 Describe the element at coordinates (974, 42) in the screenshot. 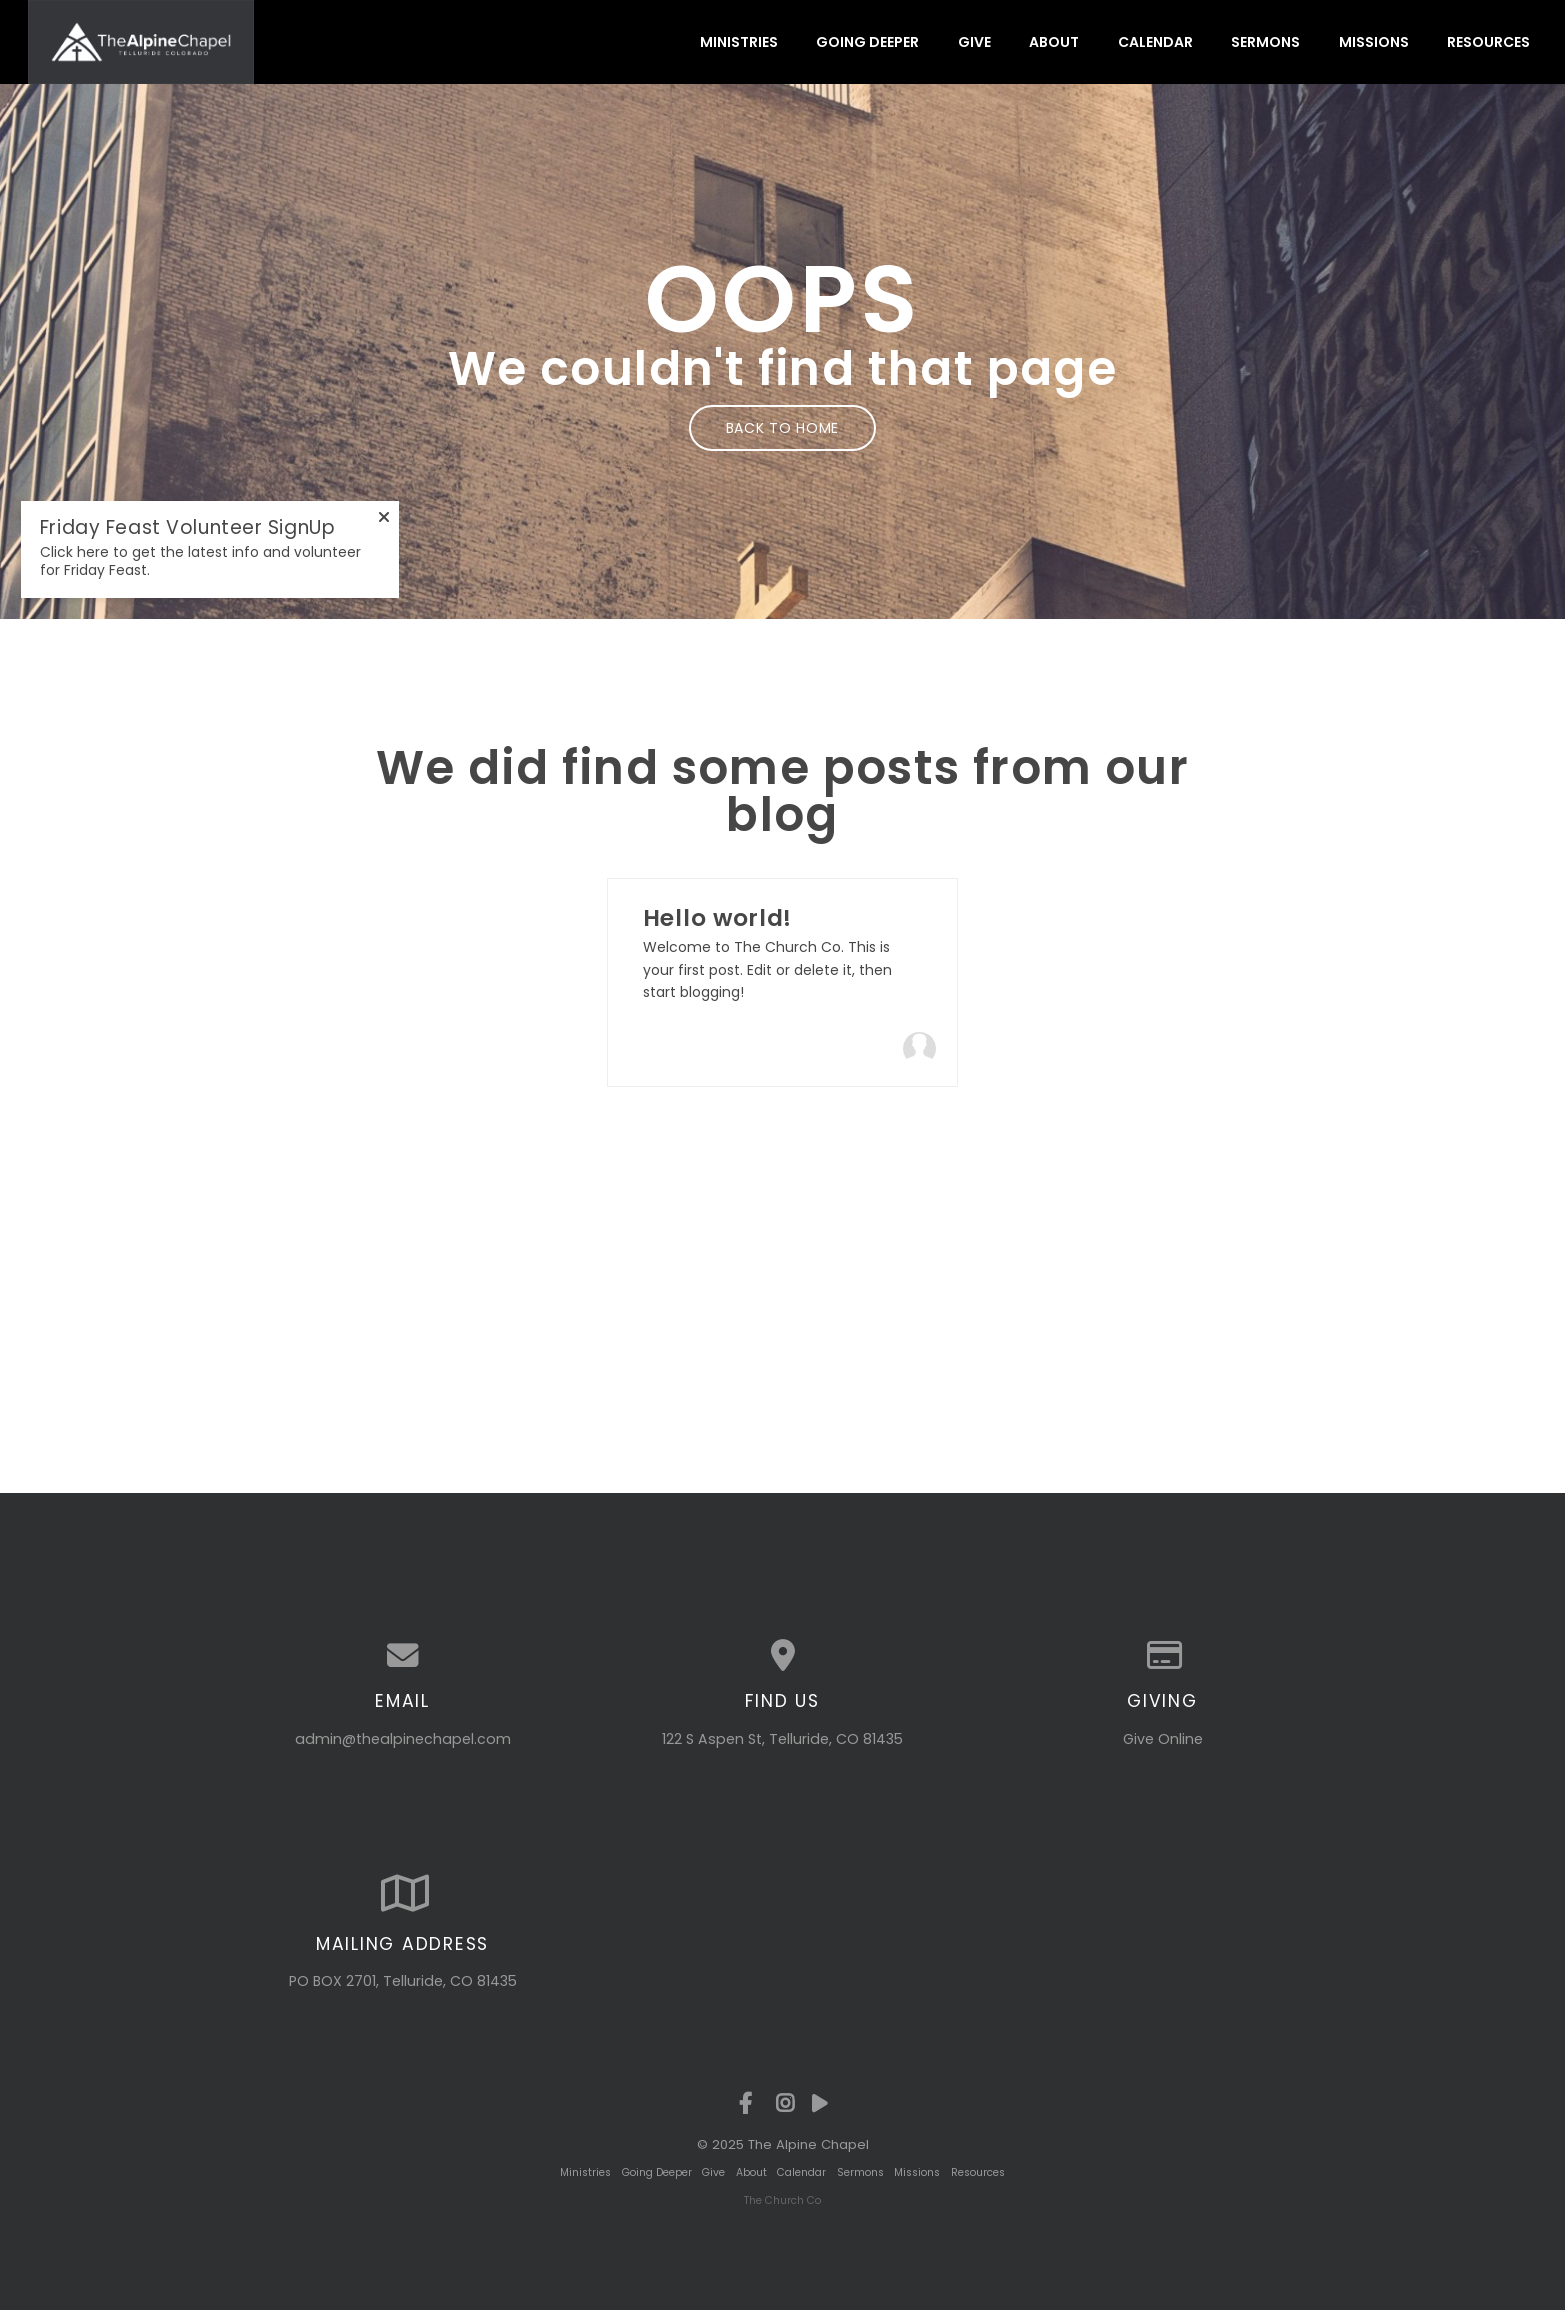

I see `Give` at that location.